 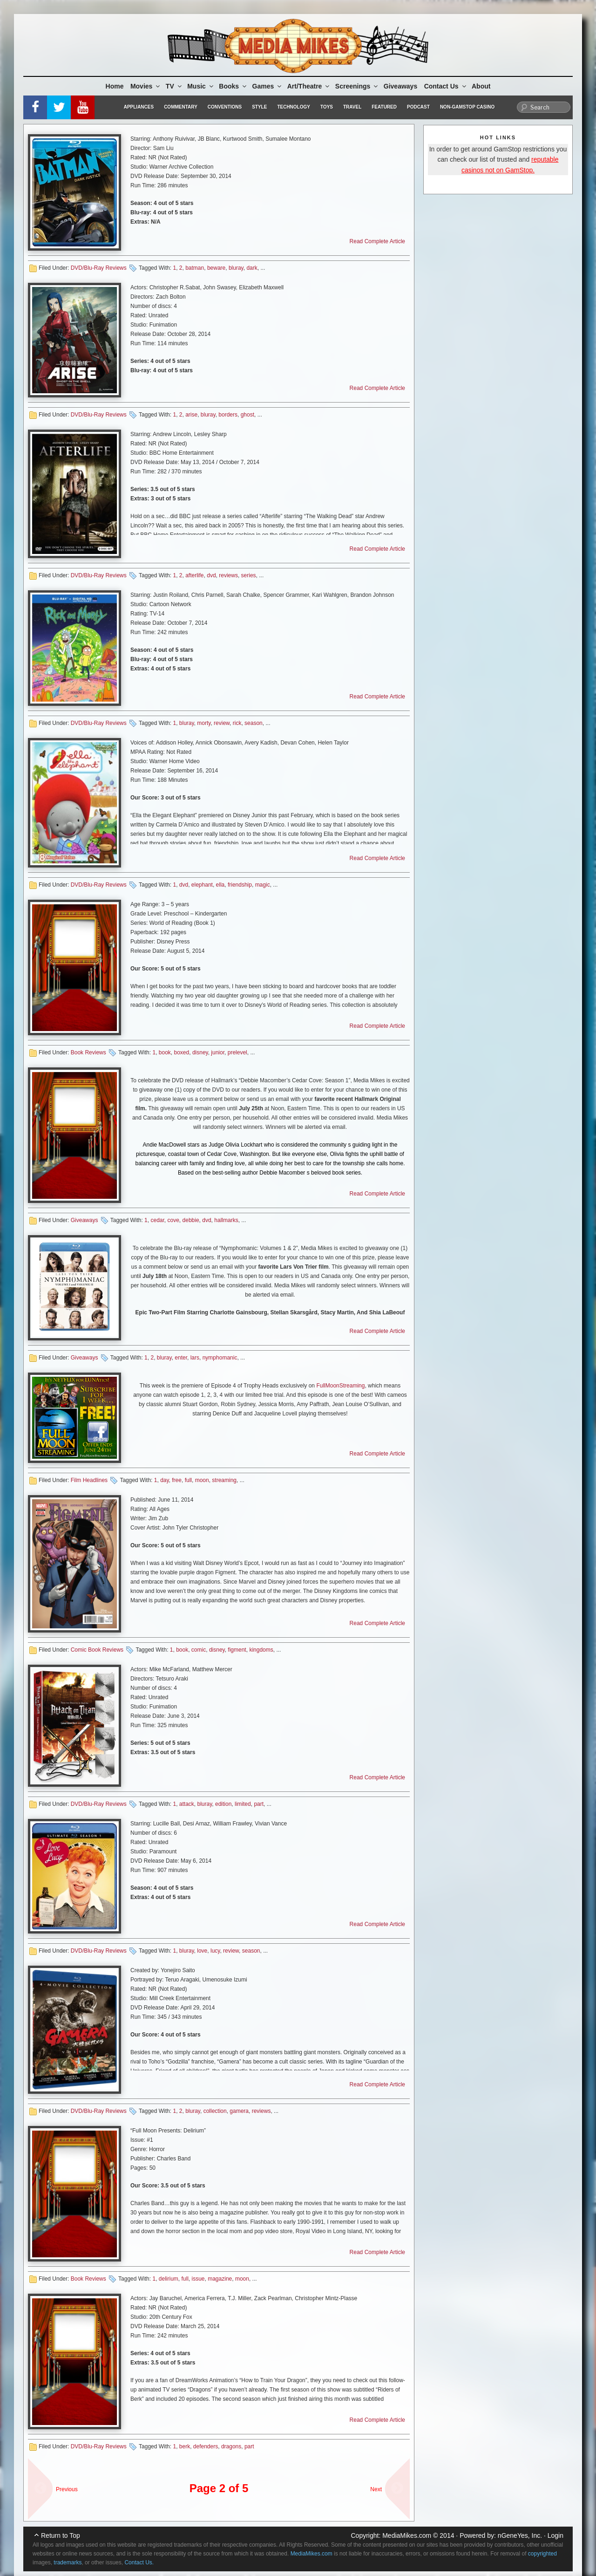 I want to click on Commentary, so click(x=180, y=106).